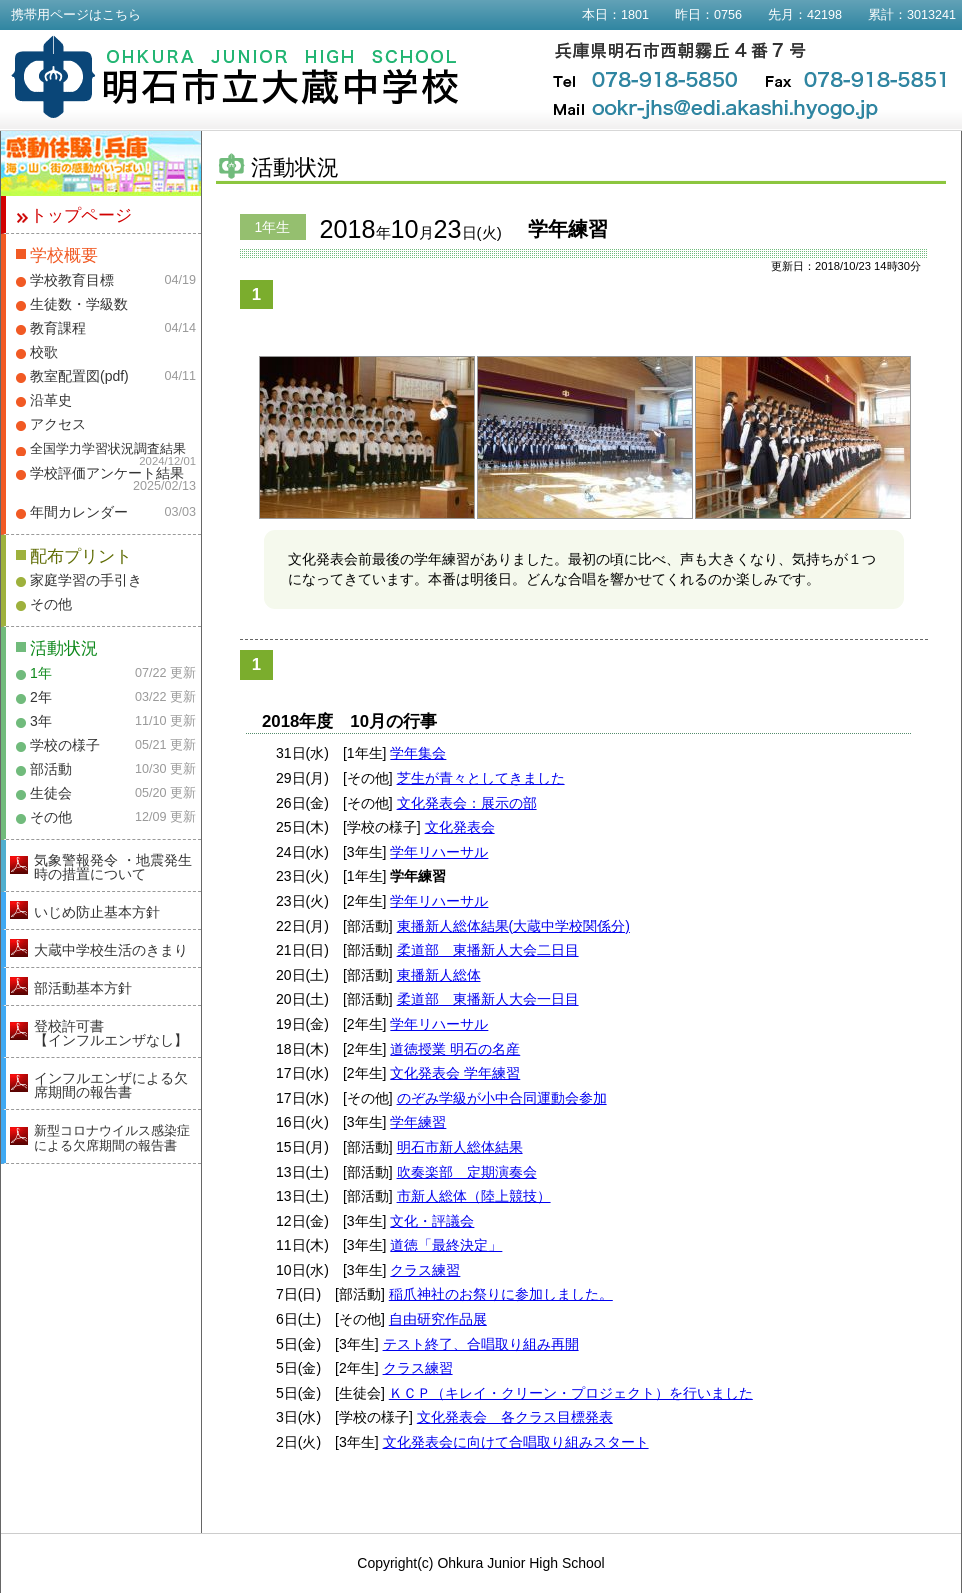 The image size is (962, 1593). What do you see at coordinates (467, 803) in the screenshot?
I see `文化発表会：展示の部` at bounding box center [467, 803].